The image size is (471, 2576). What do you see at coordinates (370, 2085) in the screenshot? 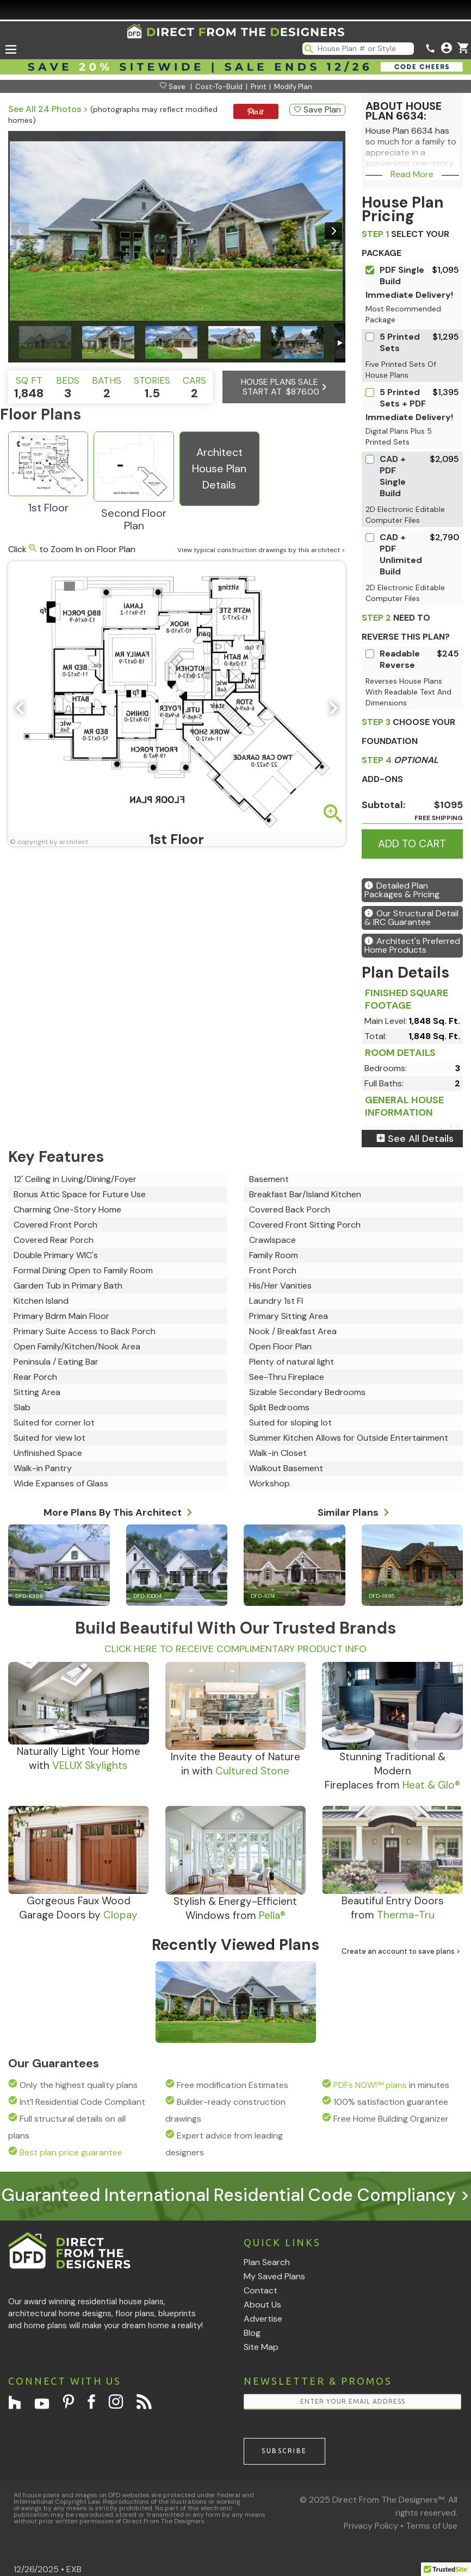
I see `PDFs NOW!™ plans` at bounding box center [370, 2085].